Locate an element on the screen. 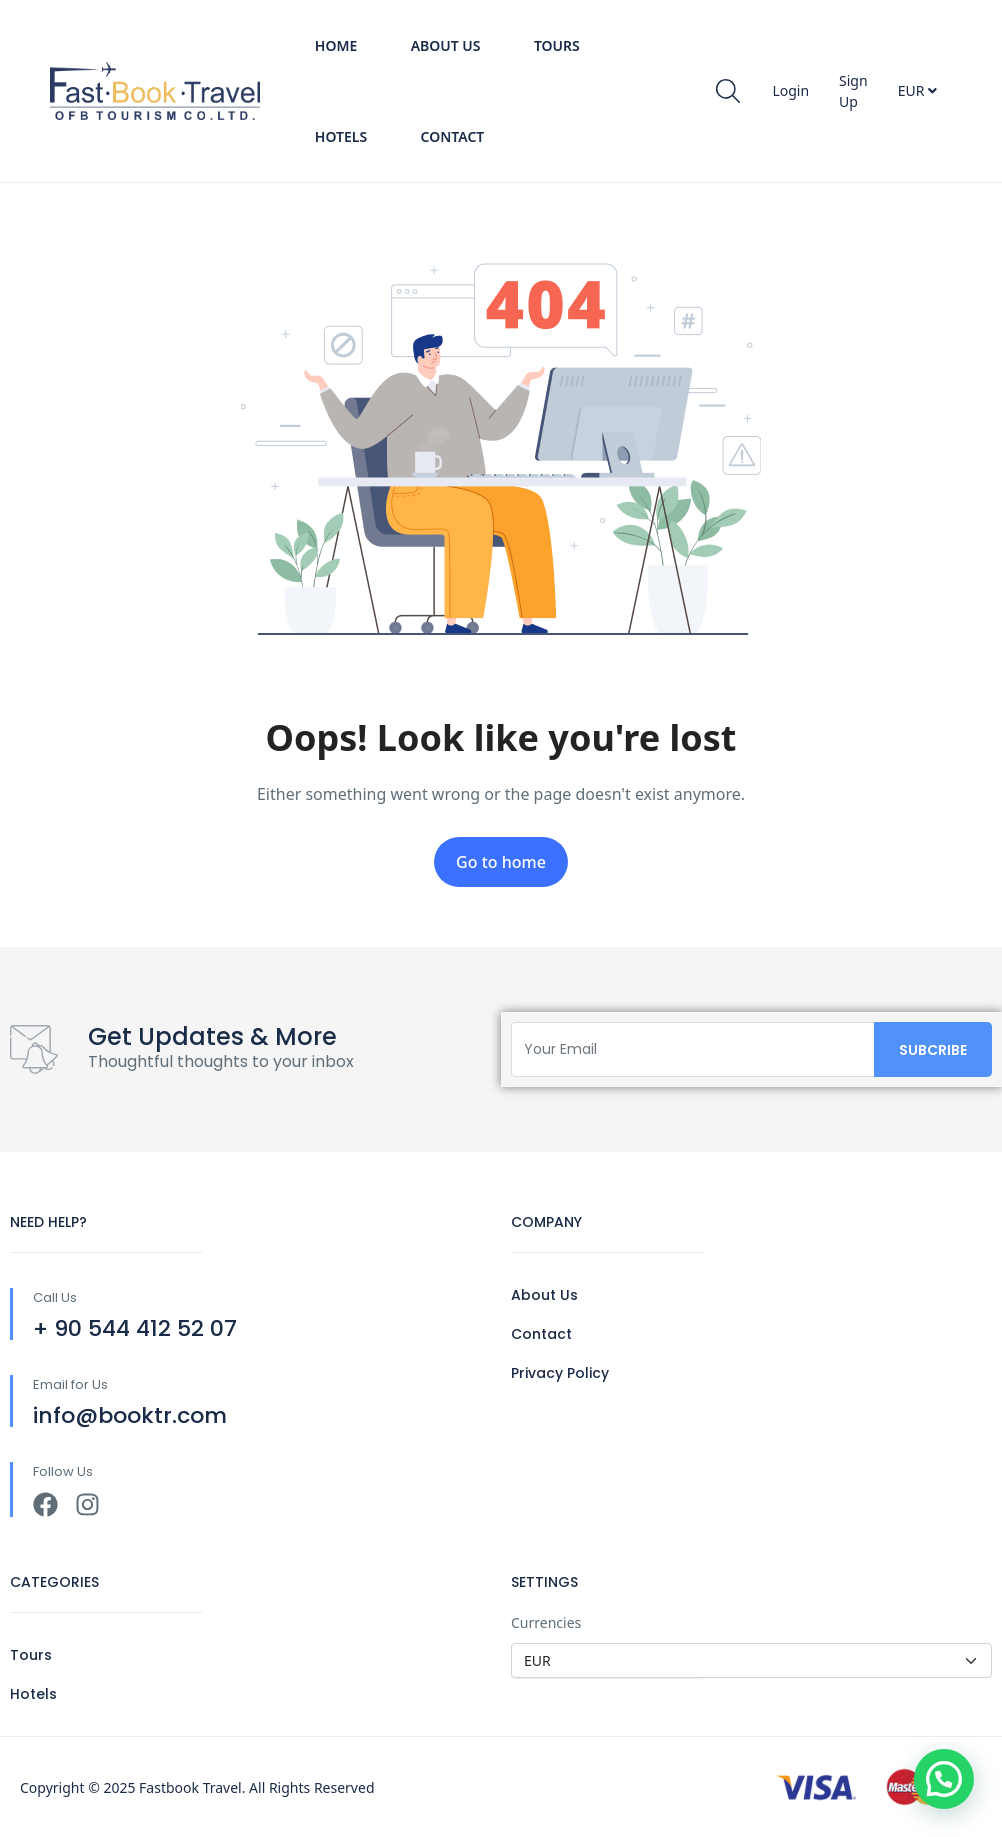  Currencies is located at coordinates (546, 1622).